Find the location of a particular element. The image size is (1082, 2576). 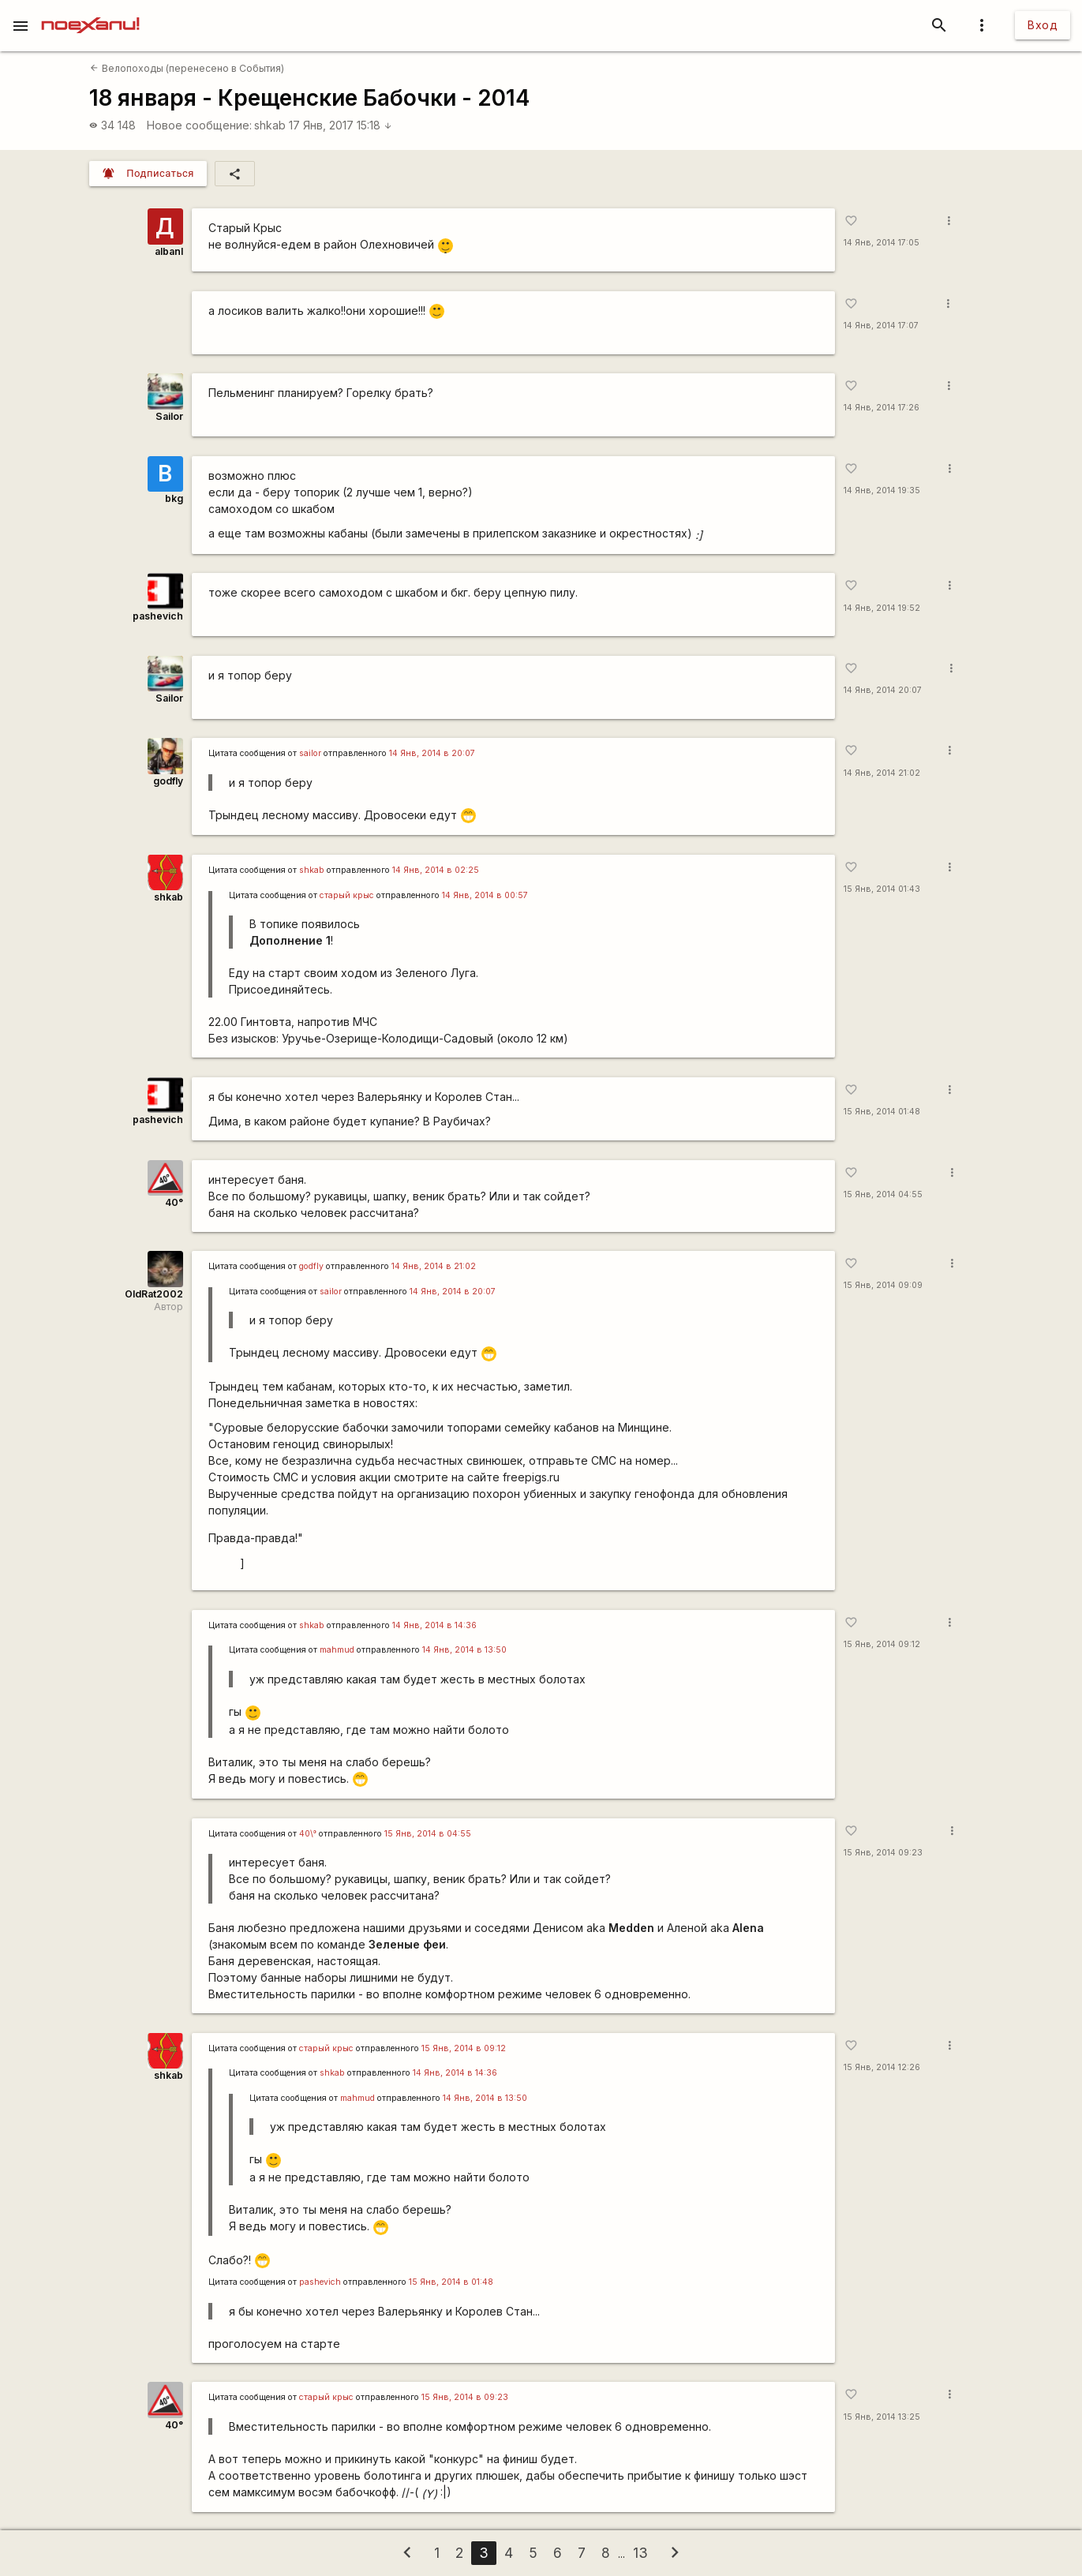

14 Янв, 2014 в 02:25 is located at coordinates (435, 870).